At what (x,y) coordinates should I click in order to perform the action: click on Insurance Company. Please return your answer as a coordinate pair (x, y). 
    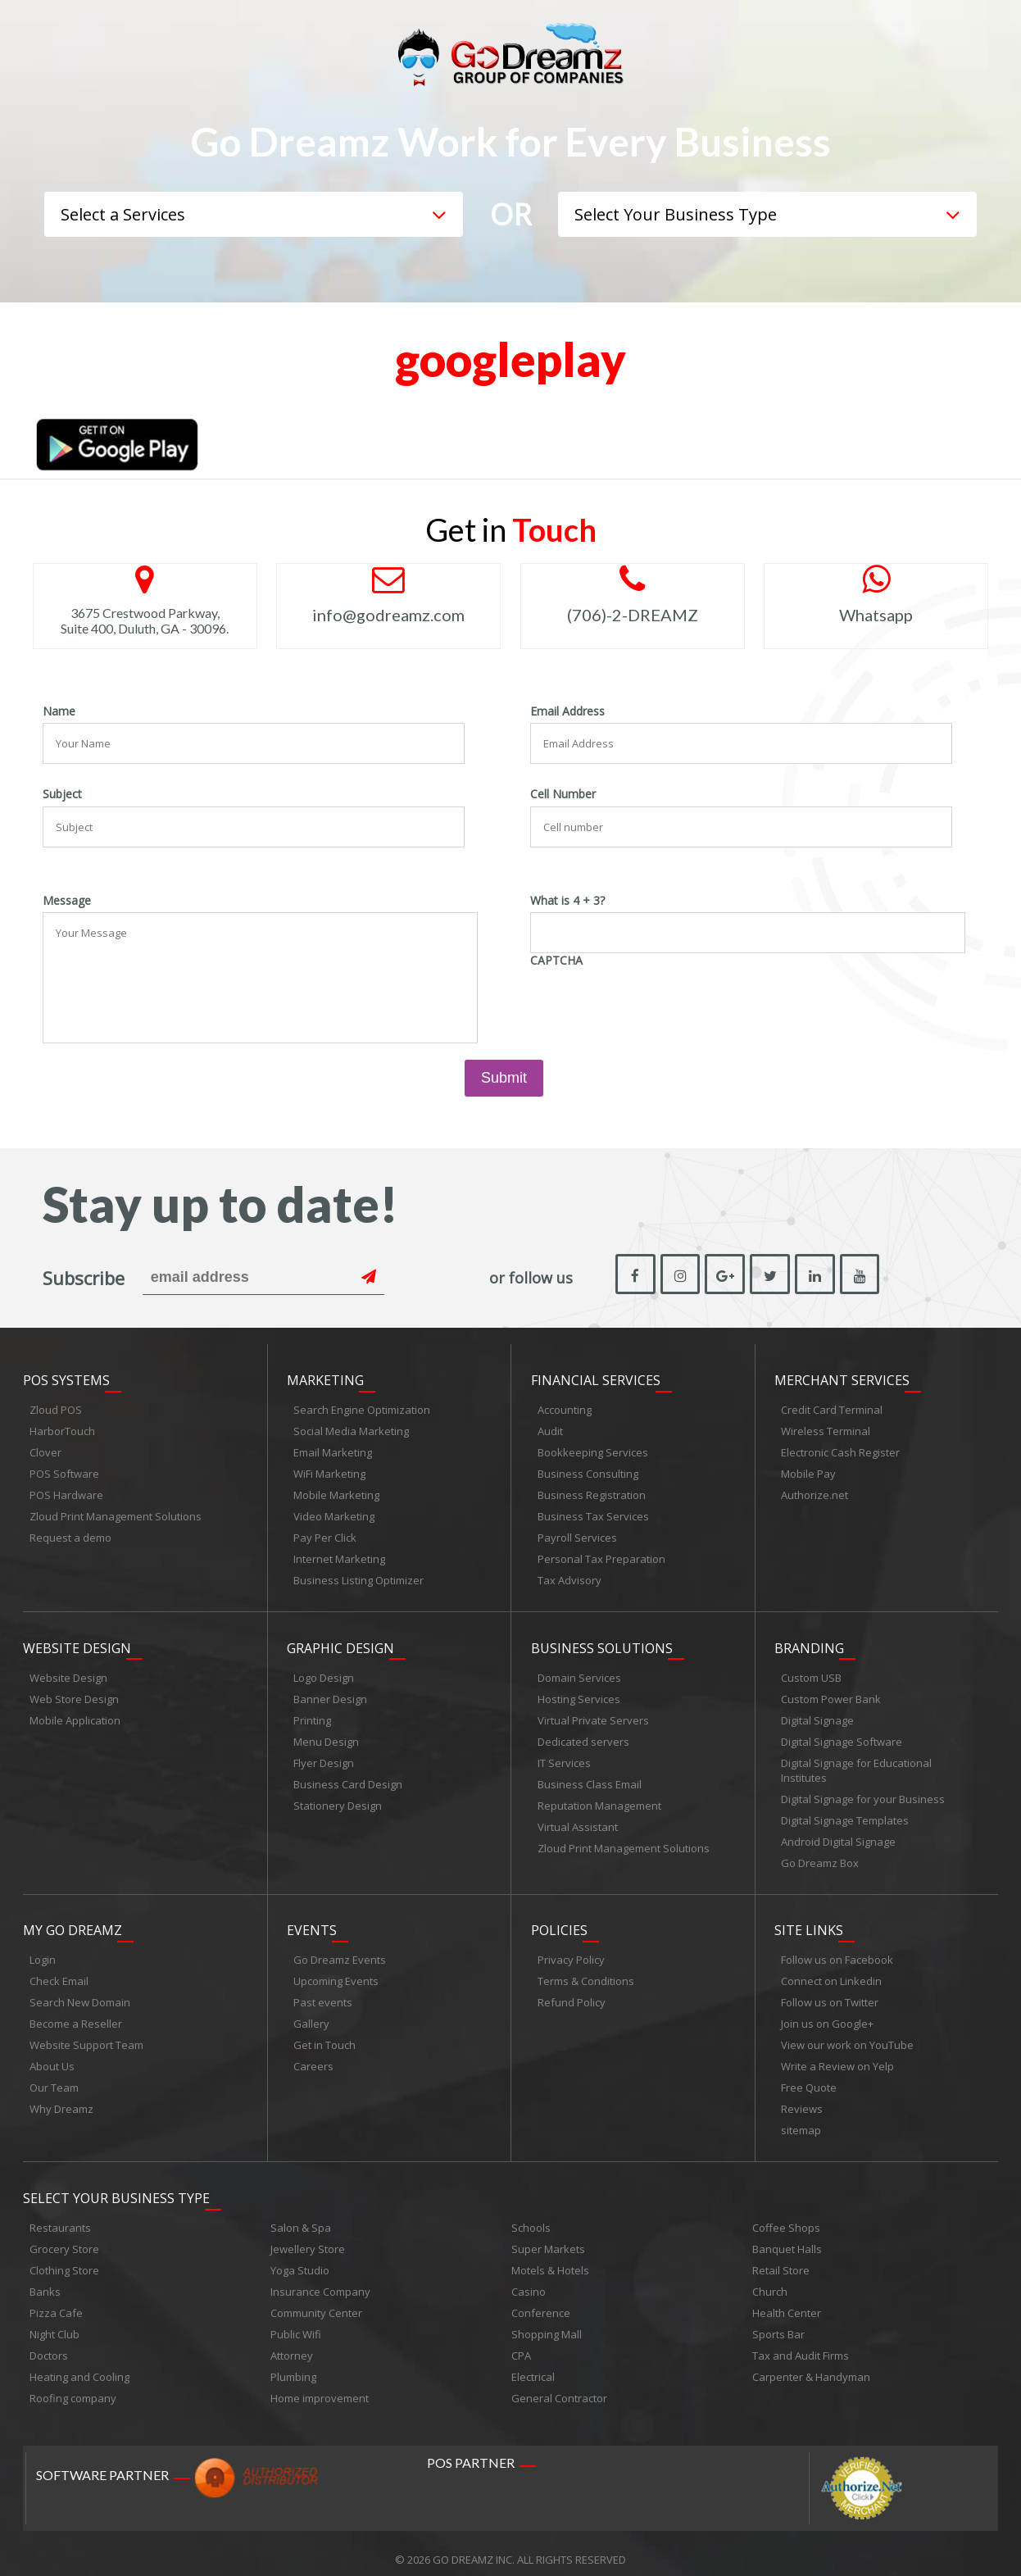
    Looking at the image, I should click on (320, 2279).